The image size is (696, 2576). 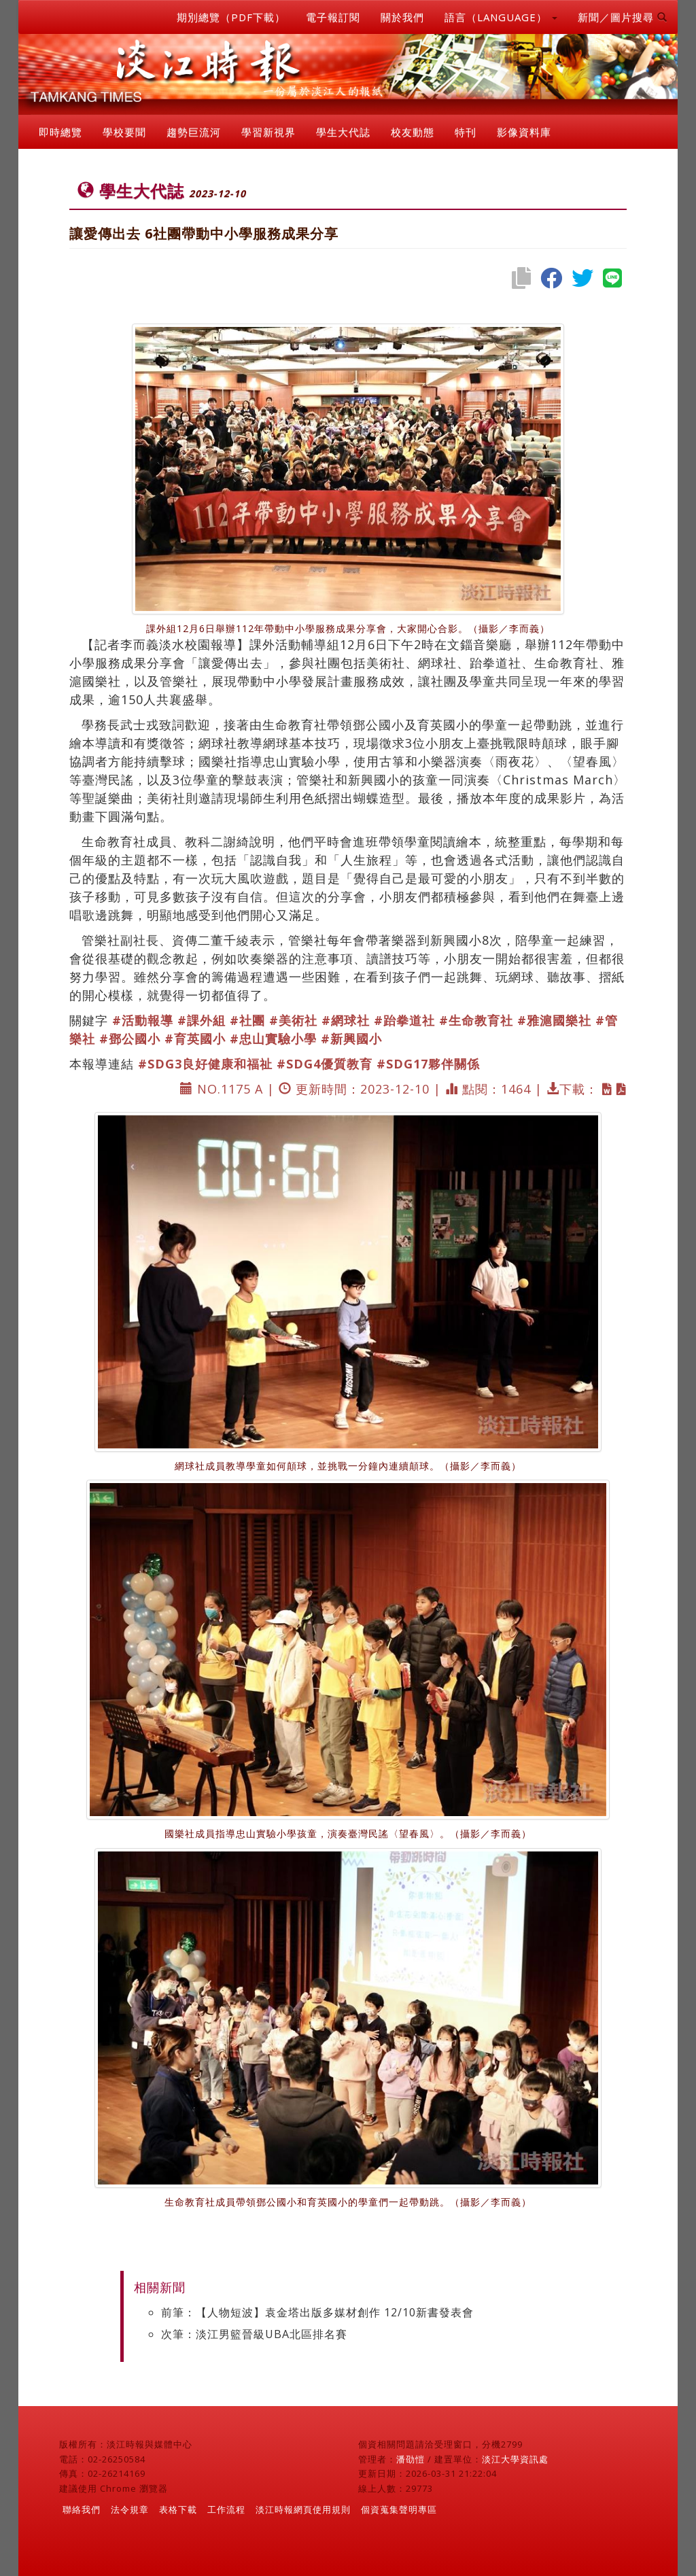 I want to click on 即時總覽, so click(x=60, y=132).